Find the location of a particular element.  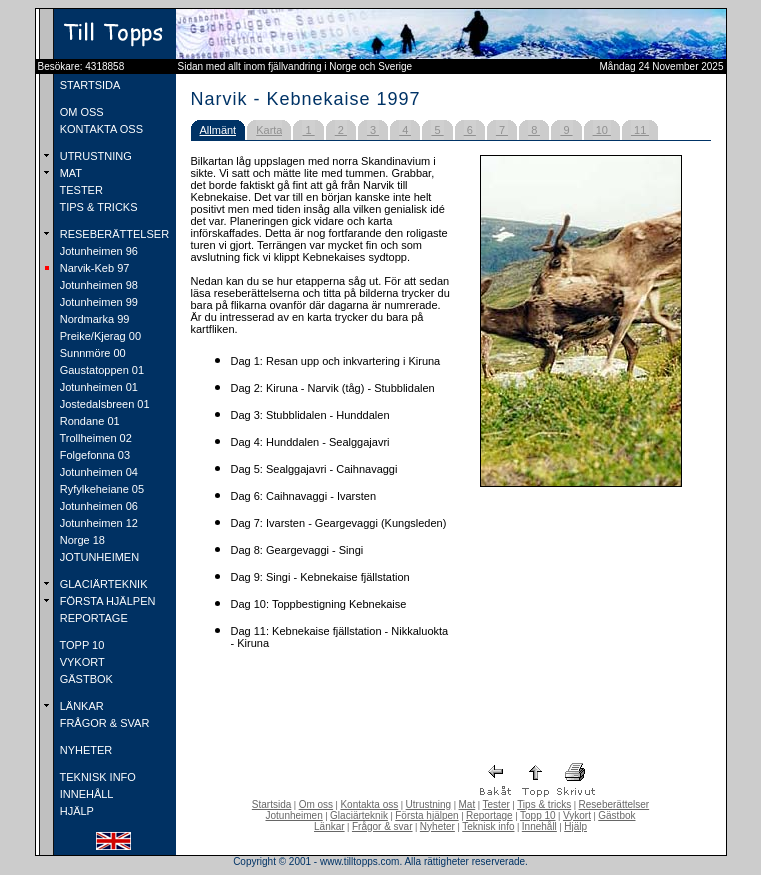

Ryfylkeheiane 05 is located at coordinates (100, 489).